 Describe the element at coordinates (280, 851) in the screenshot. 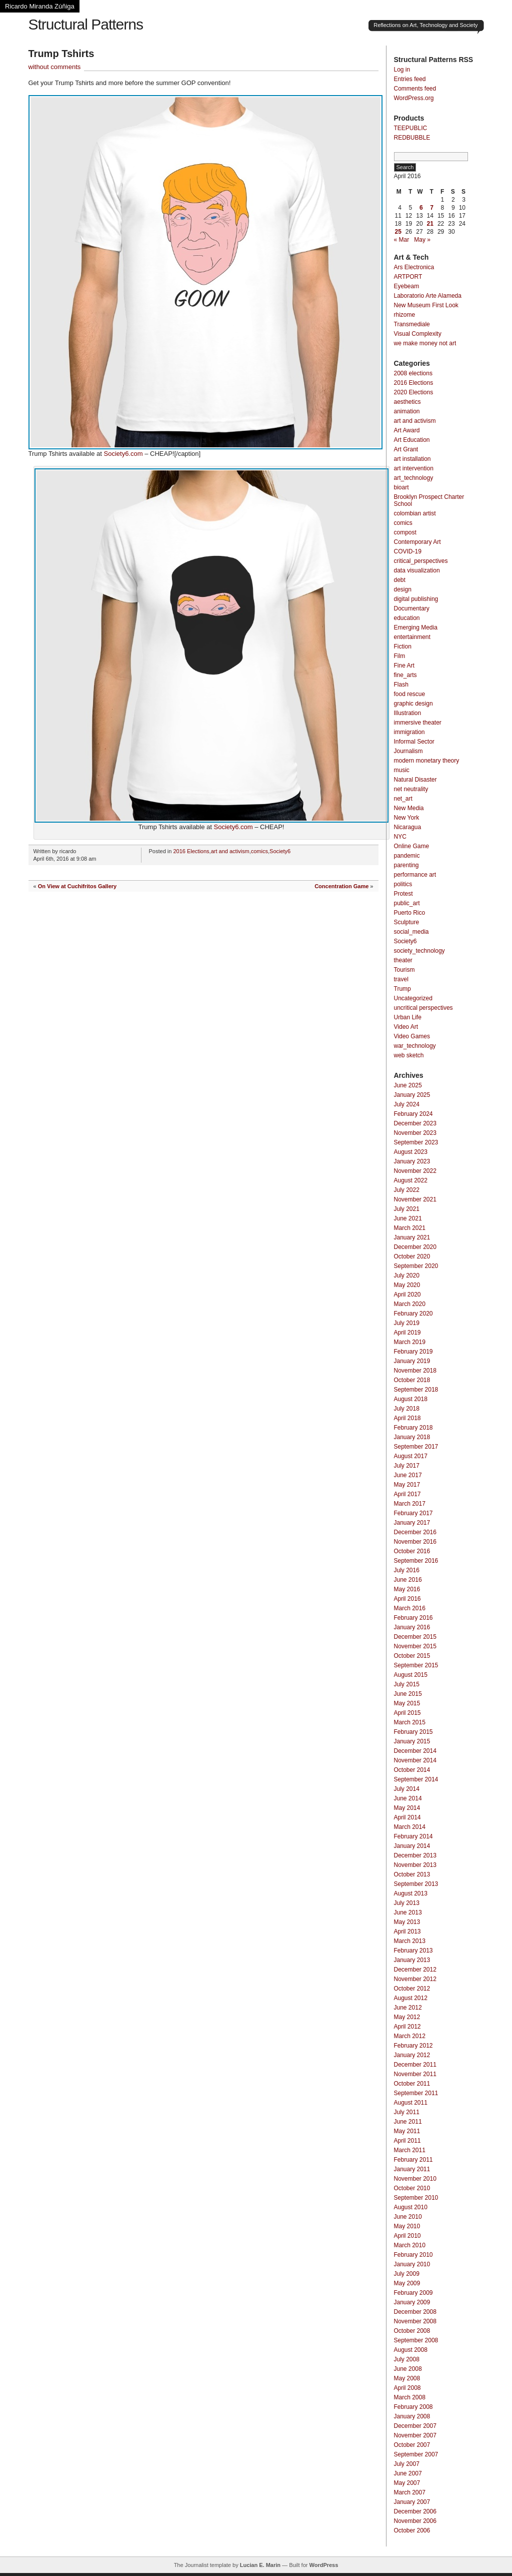

I see `Society6` at that location.